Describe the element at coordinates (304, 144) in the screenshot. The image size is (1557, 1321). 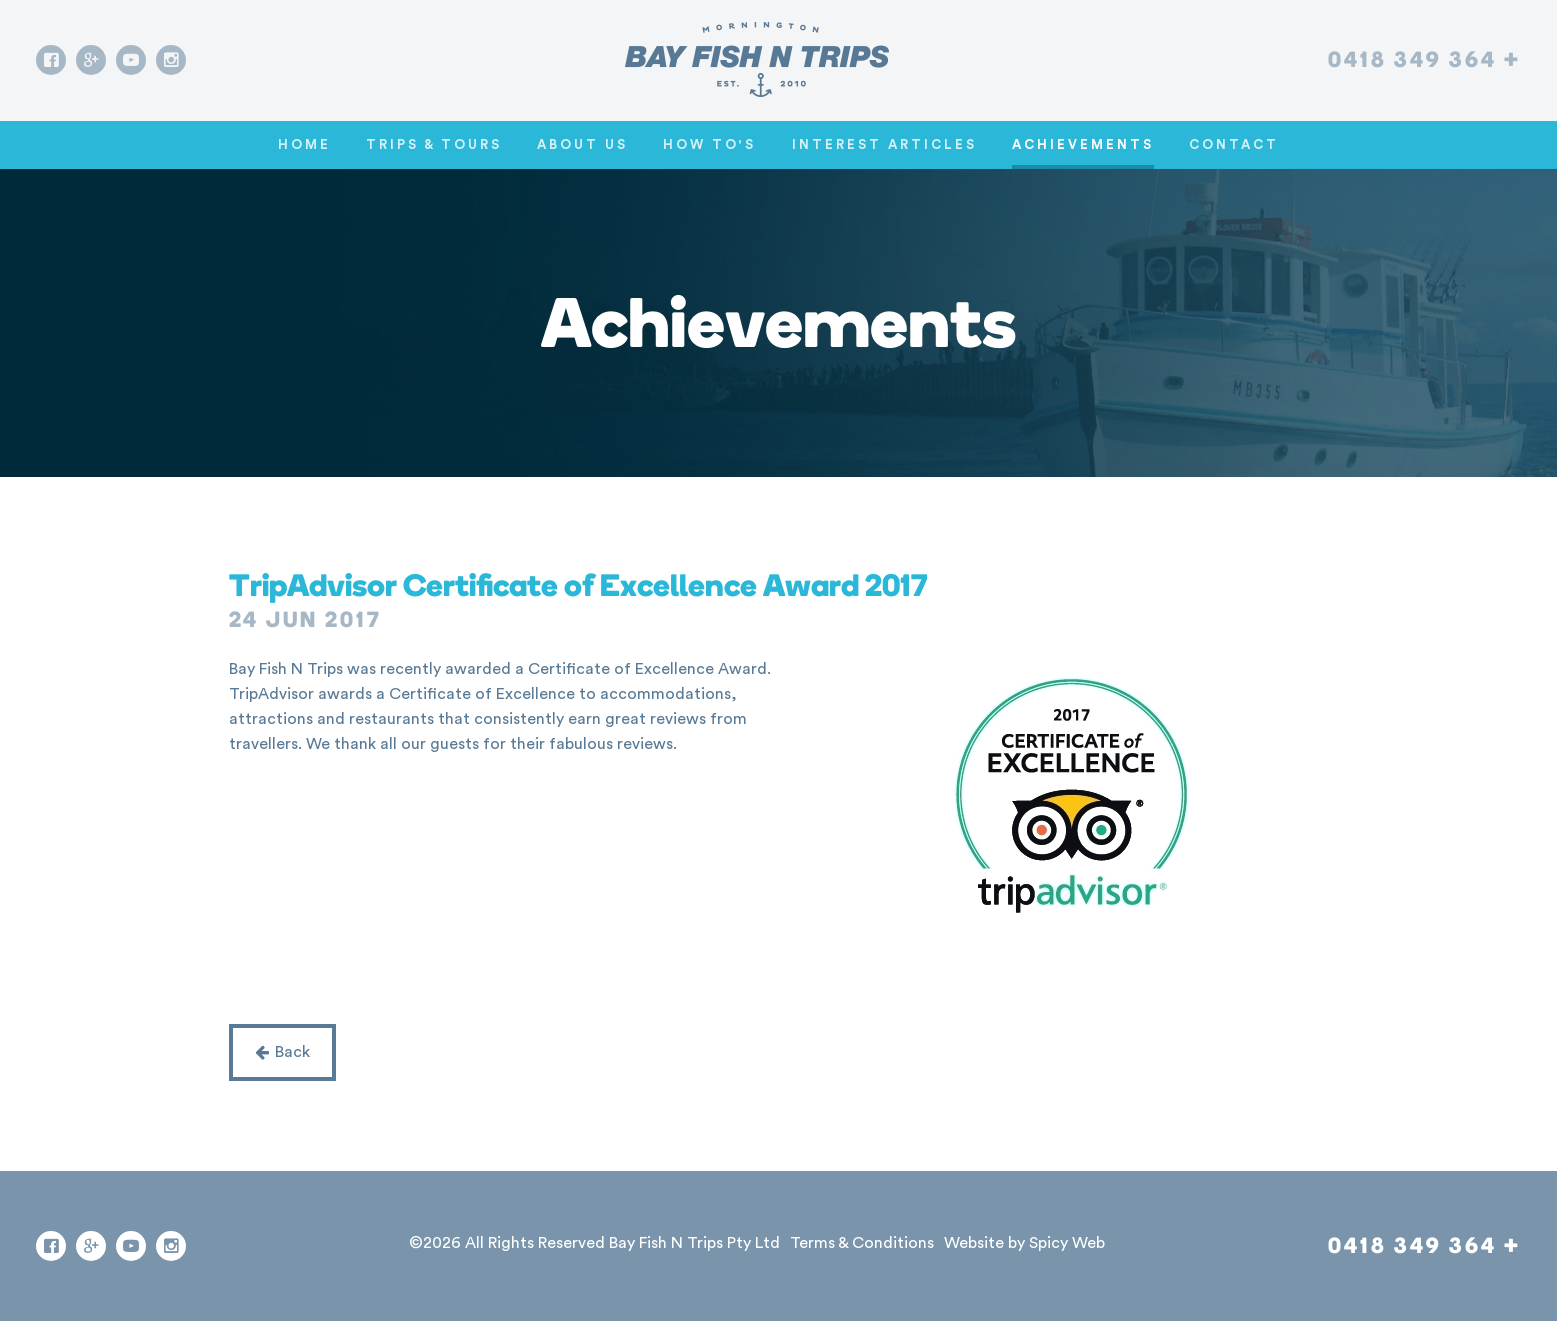
I see `Home` at that location.